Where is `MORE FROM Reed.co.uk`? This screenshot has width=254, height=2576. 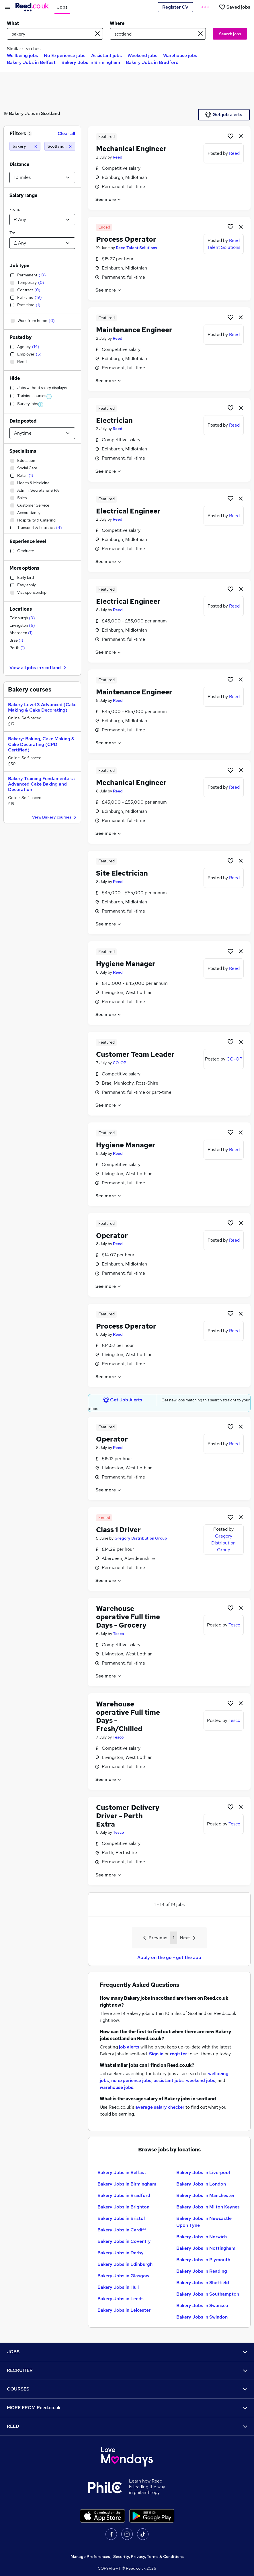
MORE FROM Reed.co.uk is located at coordinates (127, 2408).